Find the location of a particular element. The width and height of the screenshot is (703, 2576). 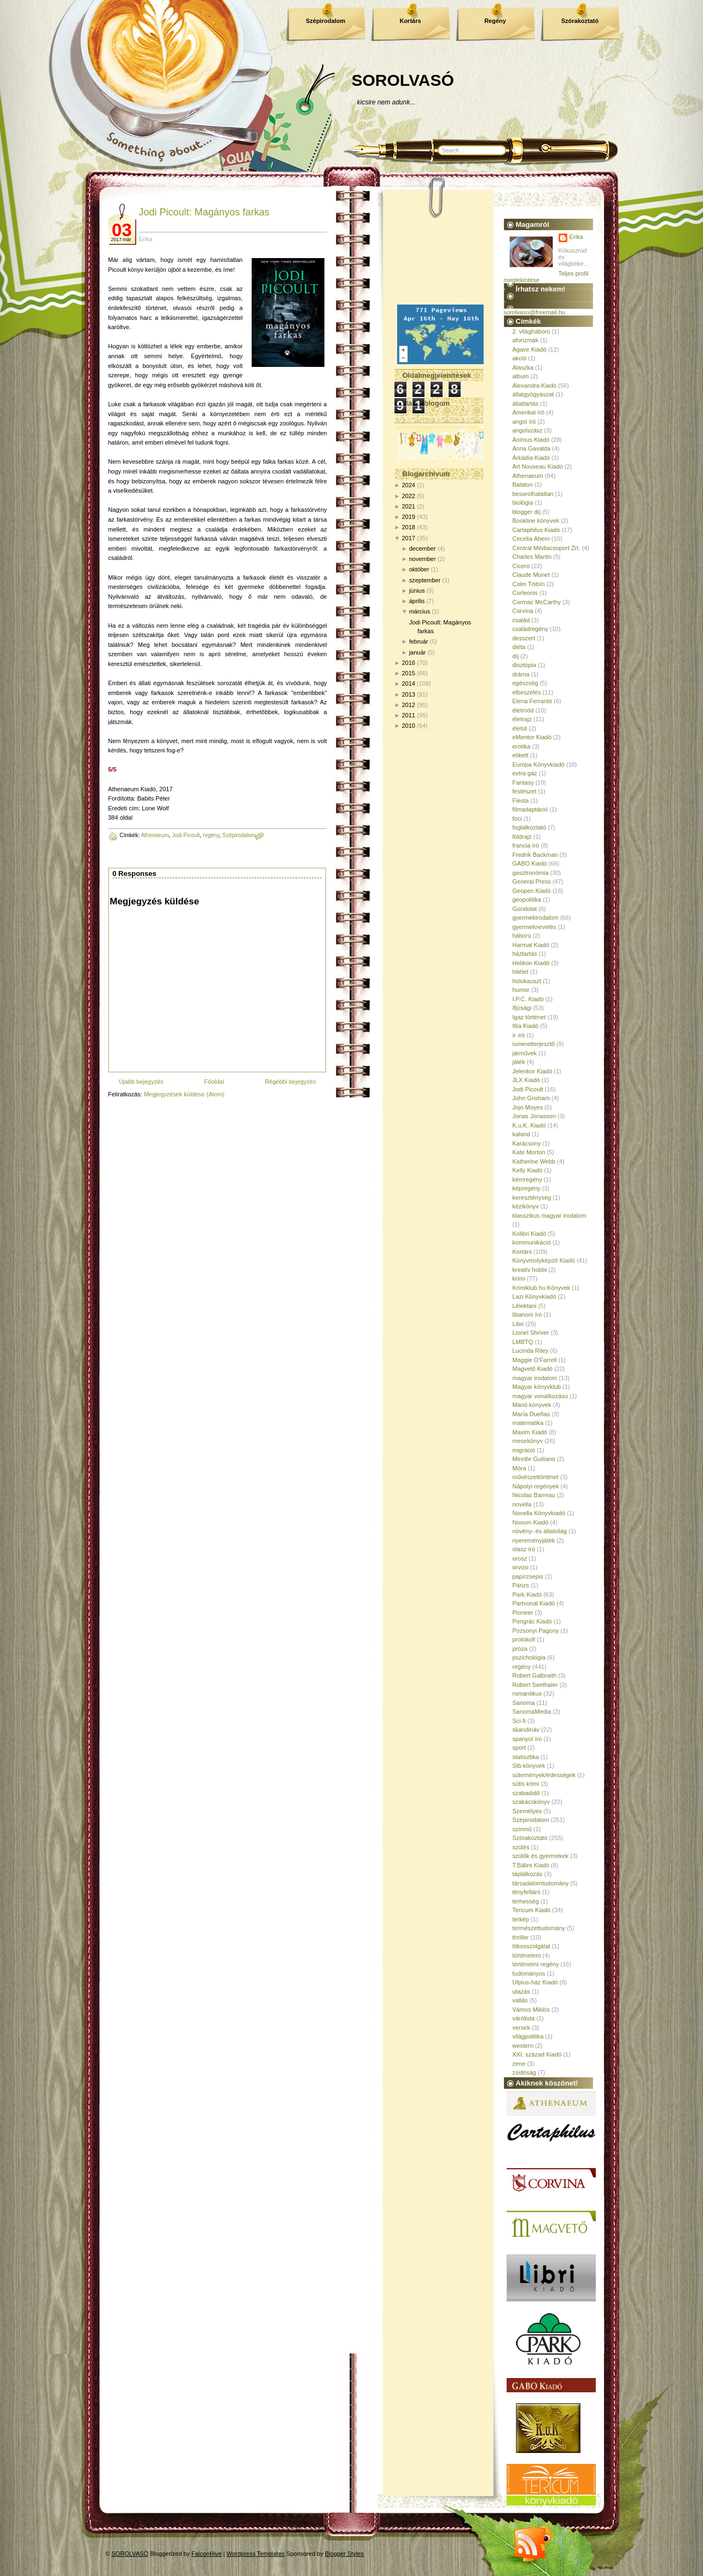

foglalkoztató is located at coordinates (530, 827).